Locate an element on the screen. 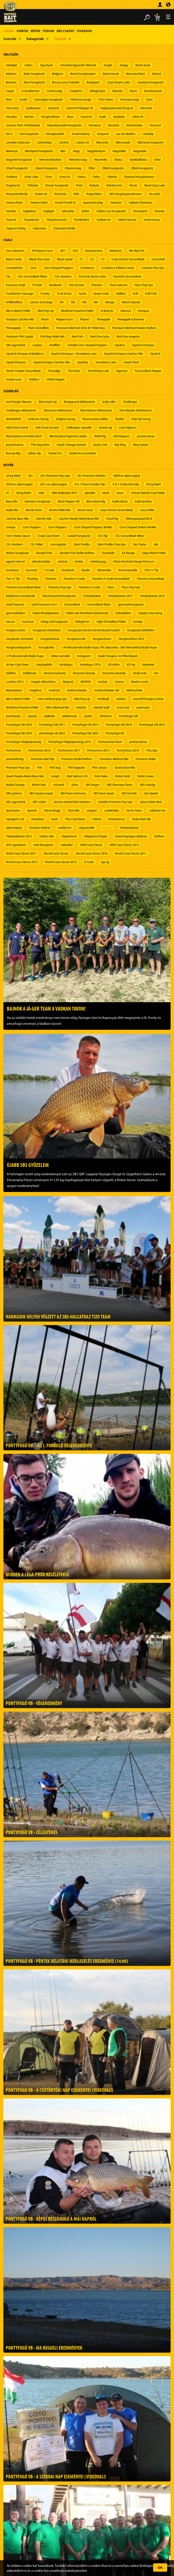  fluorocarbon előke is located at coordinates (95, 419).